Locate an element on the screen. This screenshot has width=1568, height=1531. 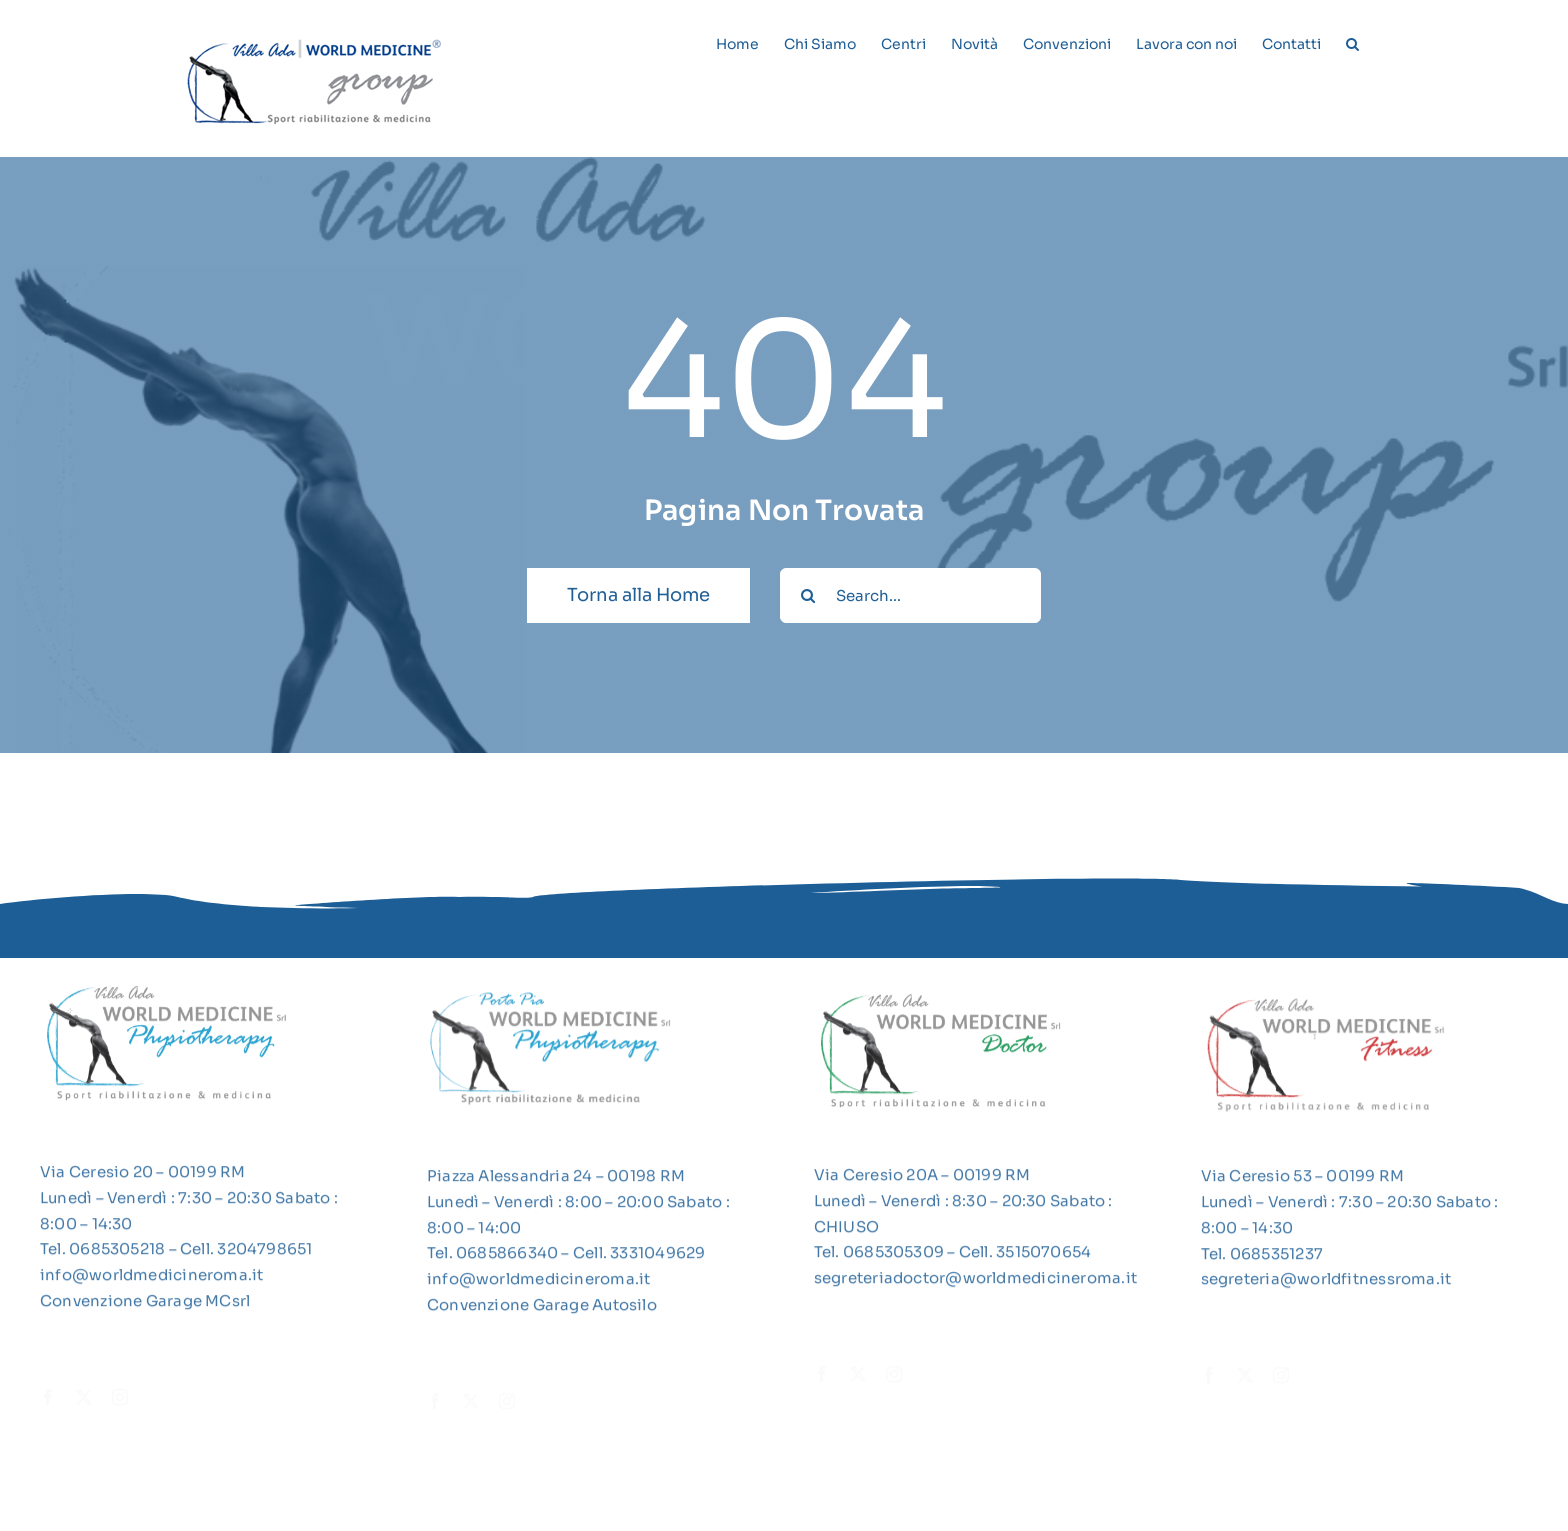
[instagram] is located at coordinates (120, 1402).